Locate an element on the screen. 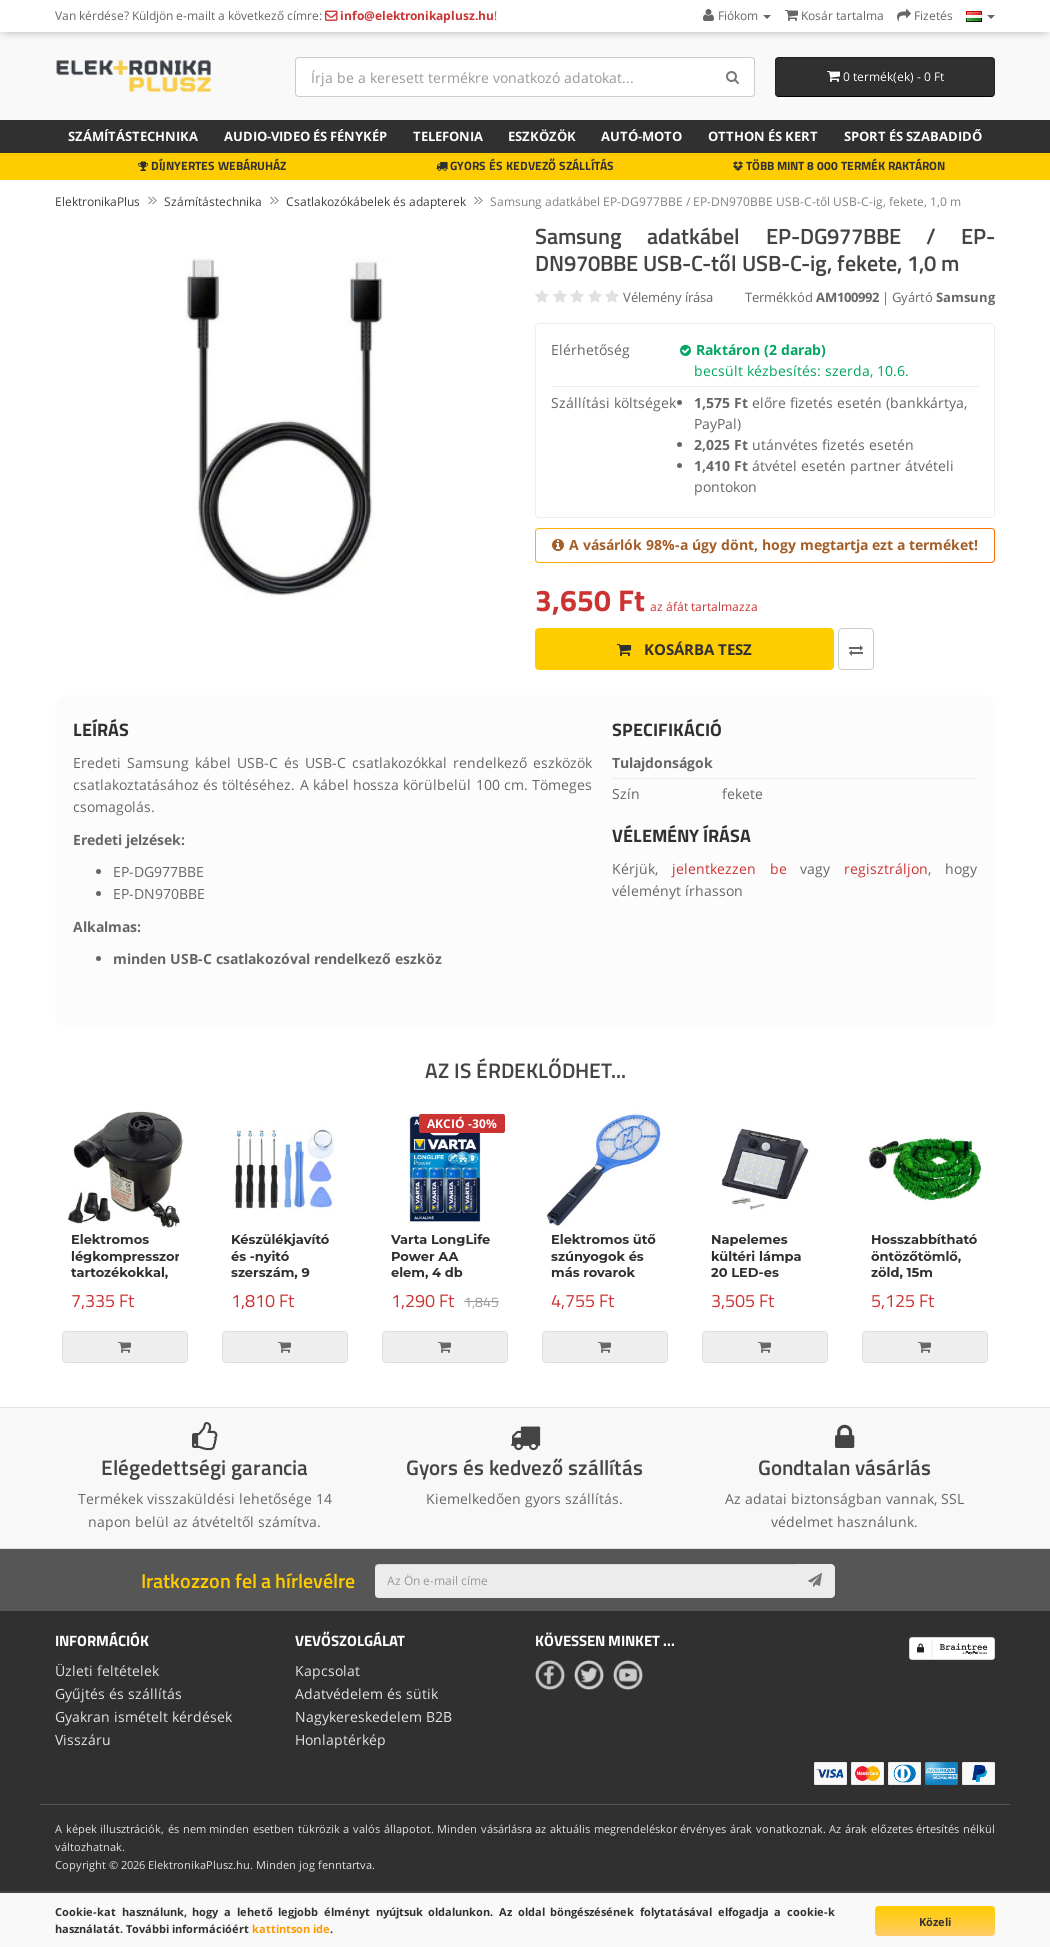  Varta LongLife Power AA elem, 4 db is located at coordinates (440, 1256).